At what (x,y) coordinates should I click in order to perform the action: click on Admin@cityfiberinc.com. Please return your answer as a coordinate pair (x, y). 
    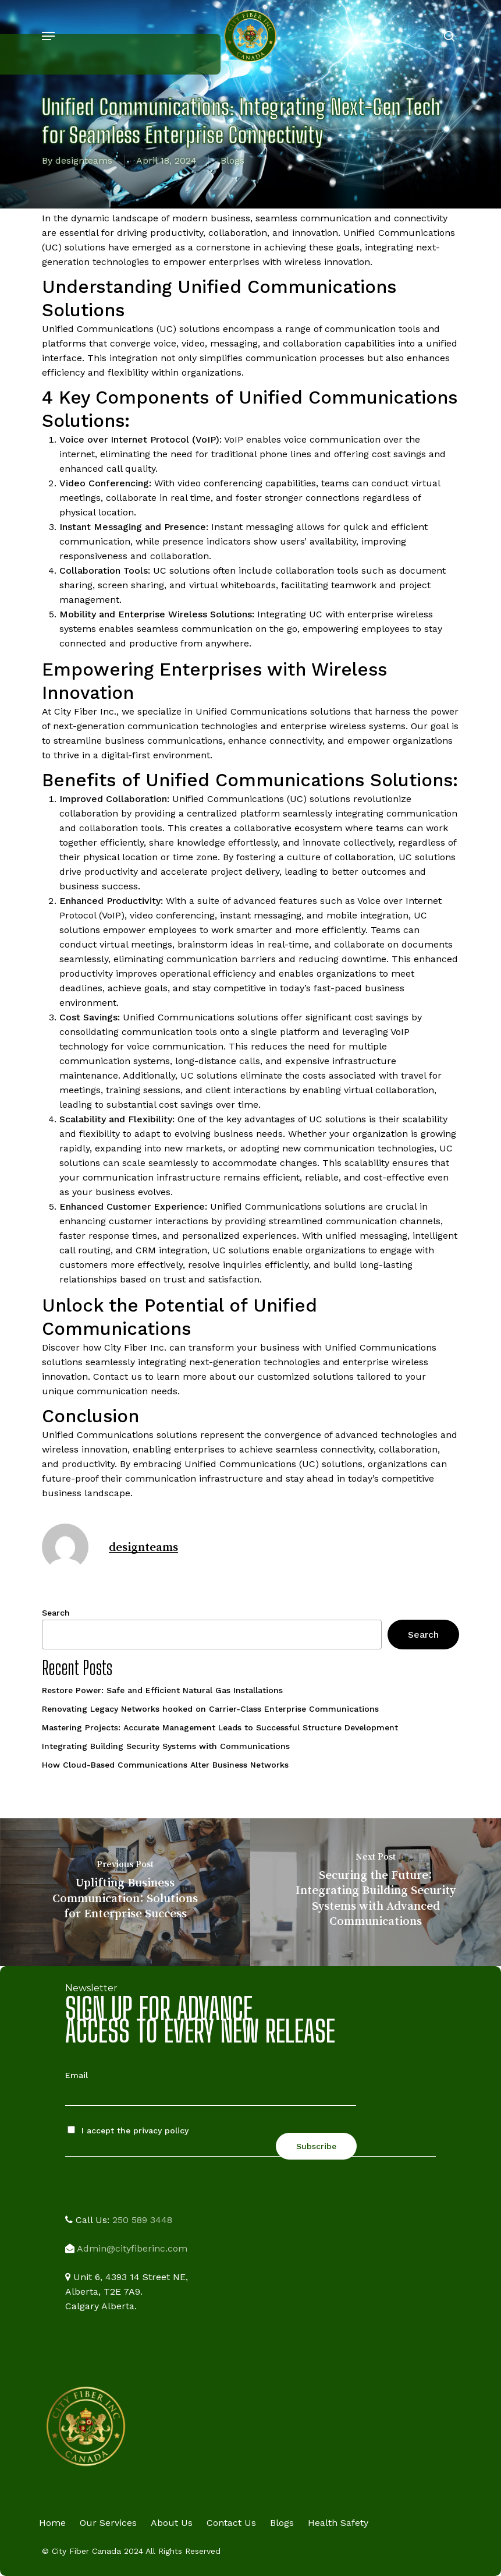
    Looking at the image, I should click on (132, 2248).